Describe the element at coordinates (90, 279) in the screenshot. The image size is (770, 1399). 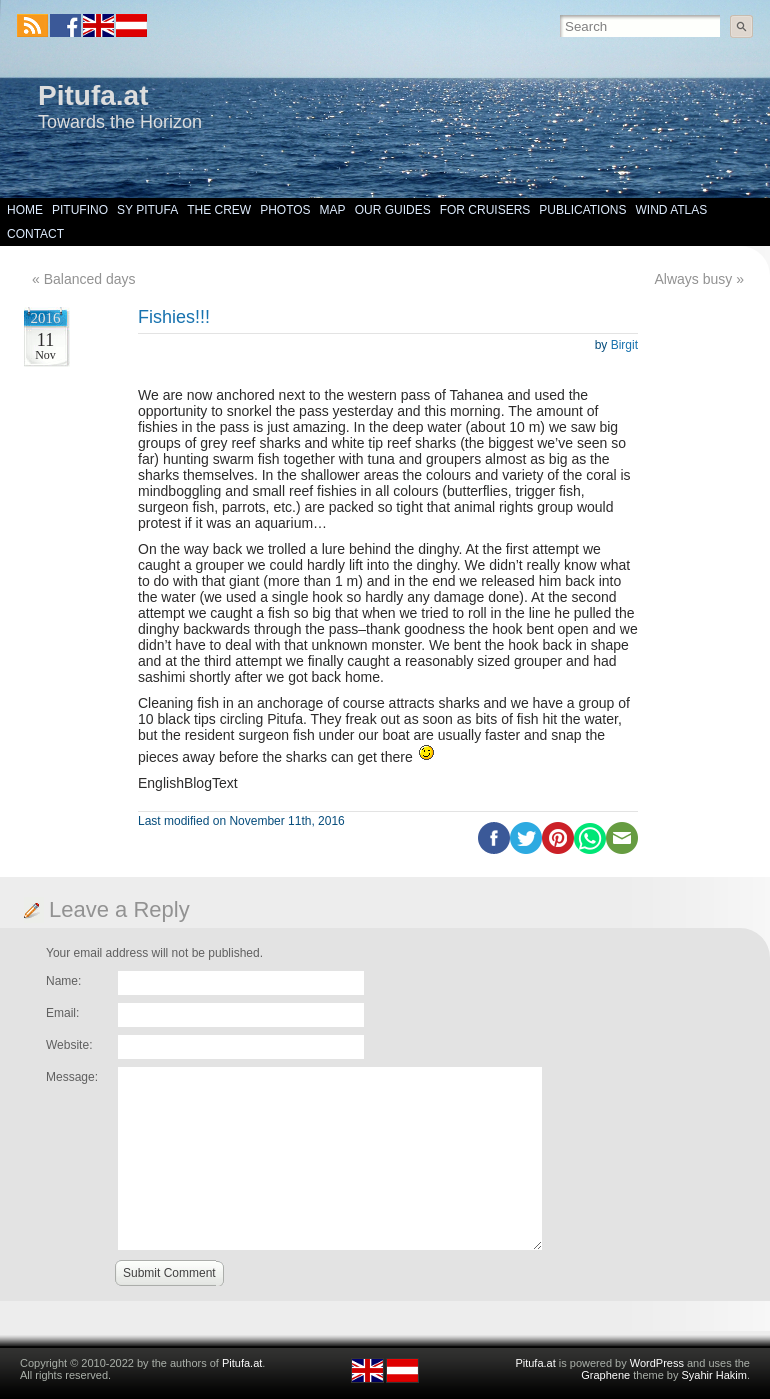
I see `Balanced days` at that location.